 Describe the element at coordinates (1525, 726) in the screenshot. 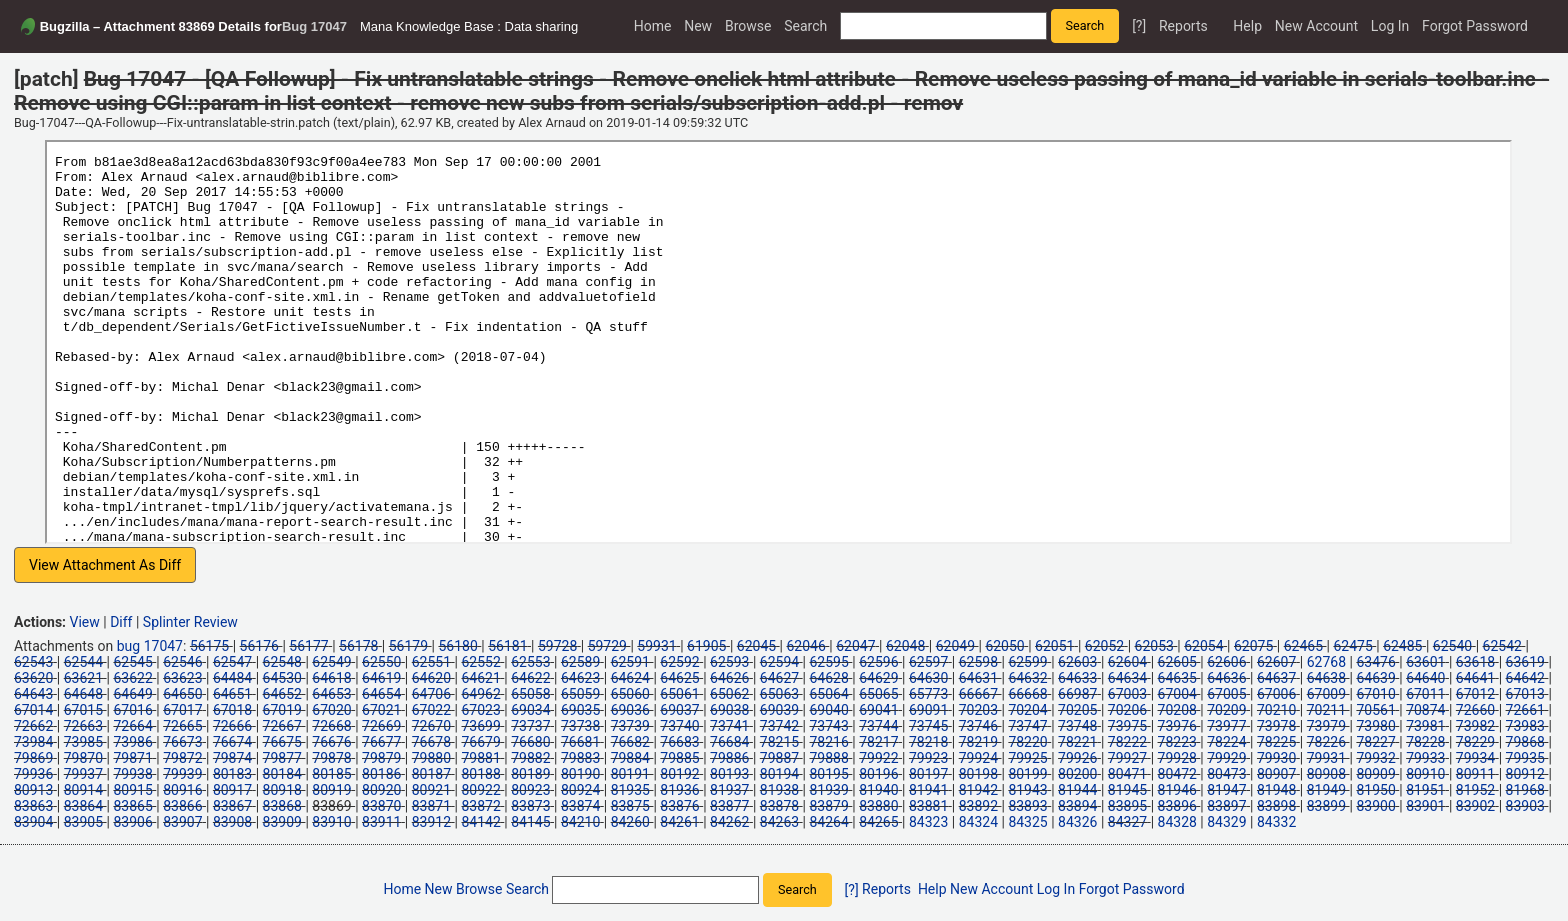

I see `73983` at that location.